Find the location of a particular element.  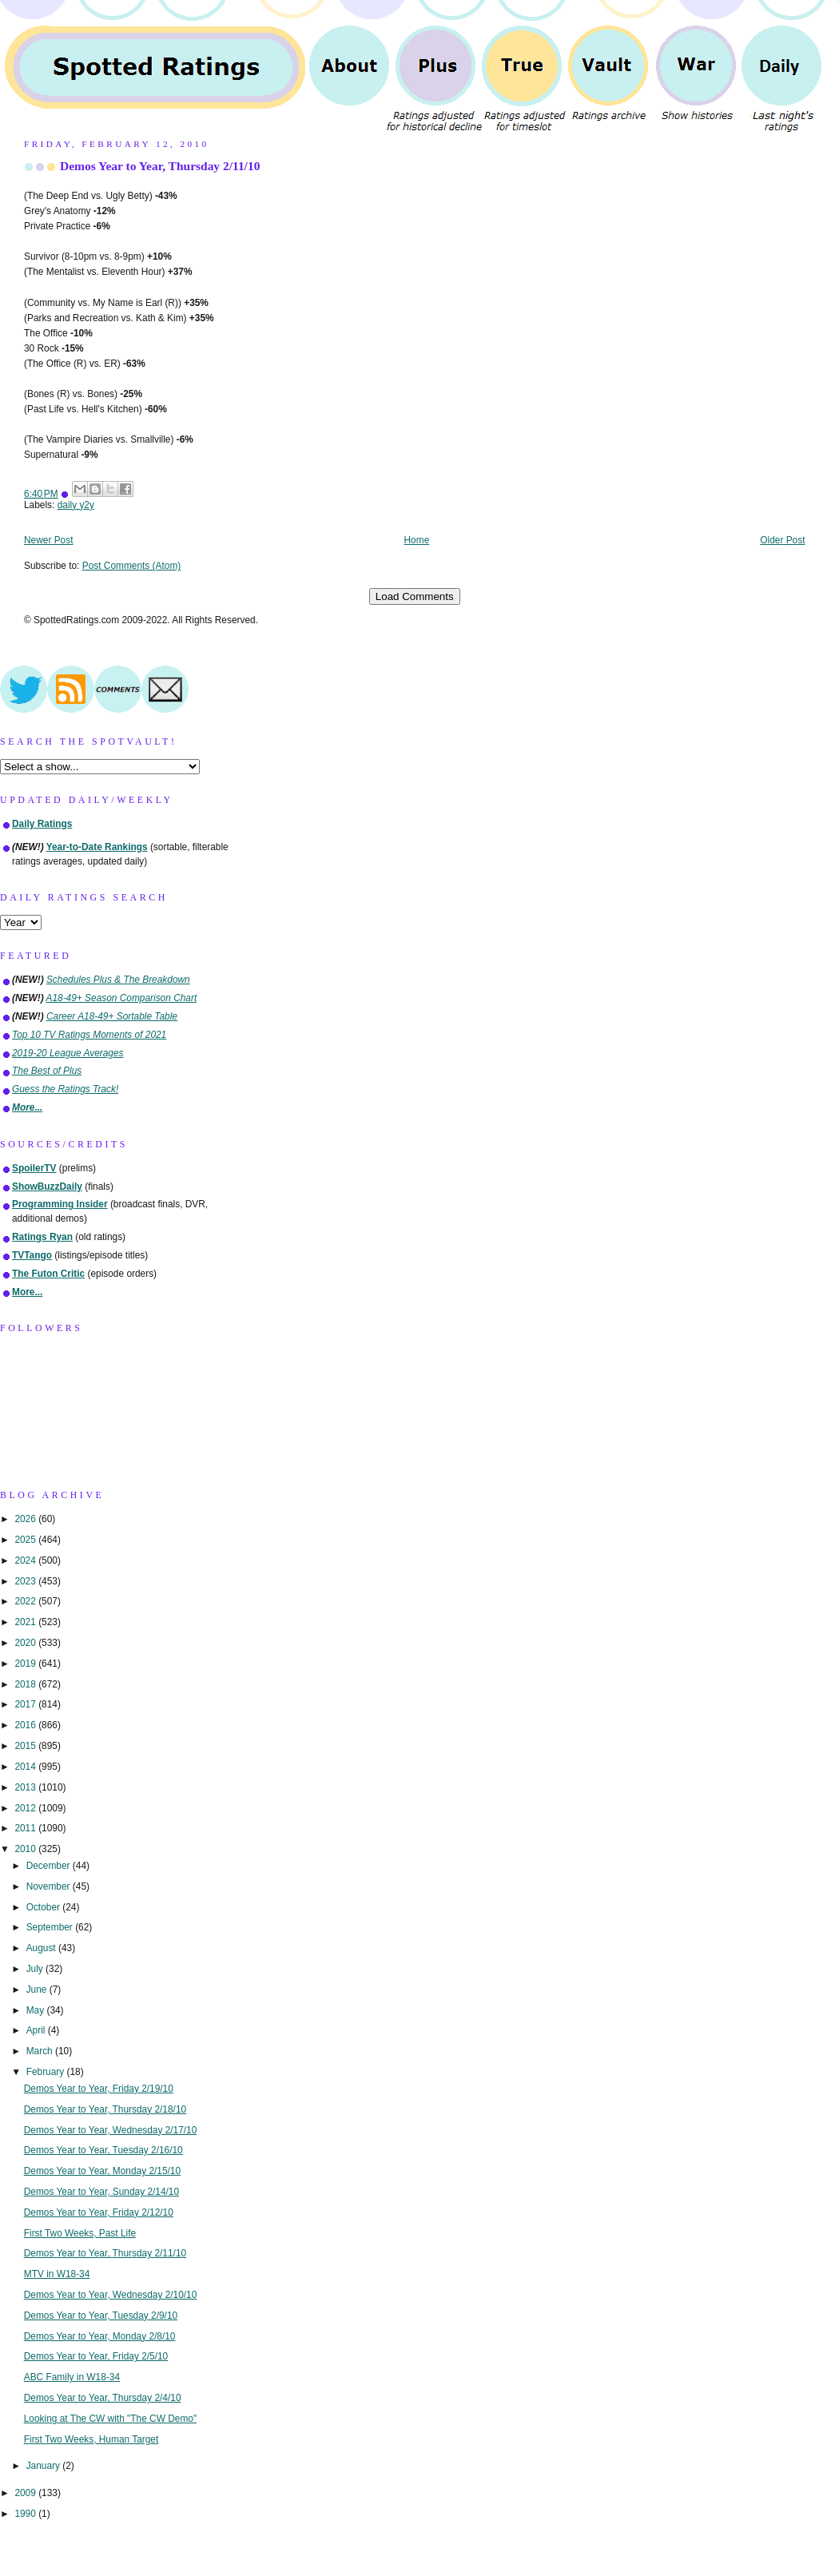

2026 is located at coordinates (26, 1519).